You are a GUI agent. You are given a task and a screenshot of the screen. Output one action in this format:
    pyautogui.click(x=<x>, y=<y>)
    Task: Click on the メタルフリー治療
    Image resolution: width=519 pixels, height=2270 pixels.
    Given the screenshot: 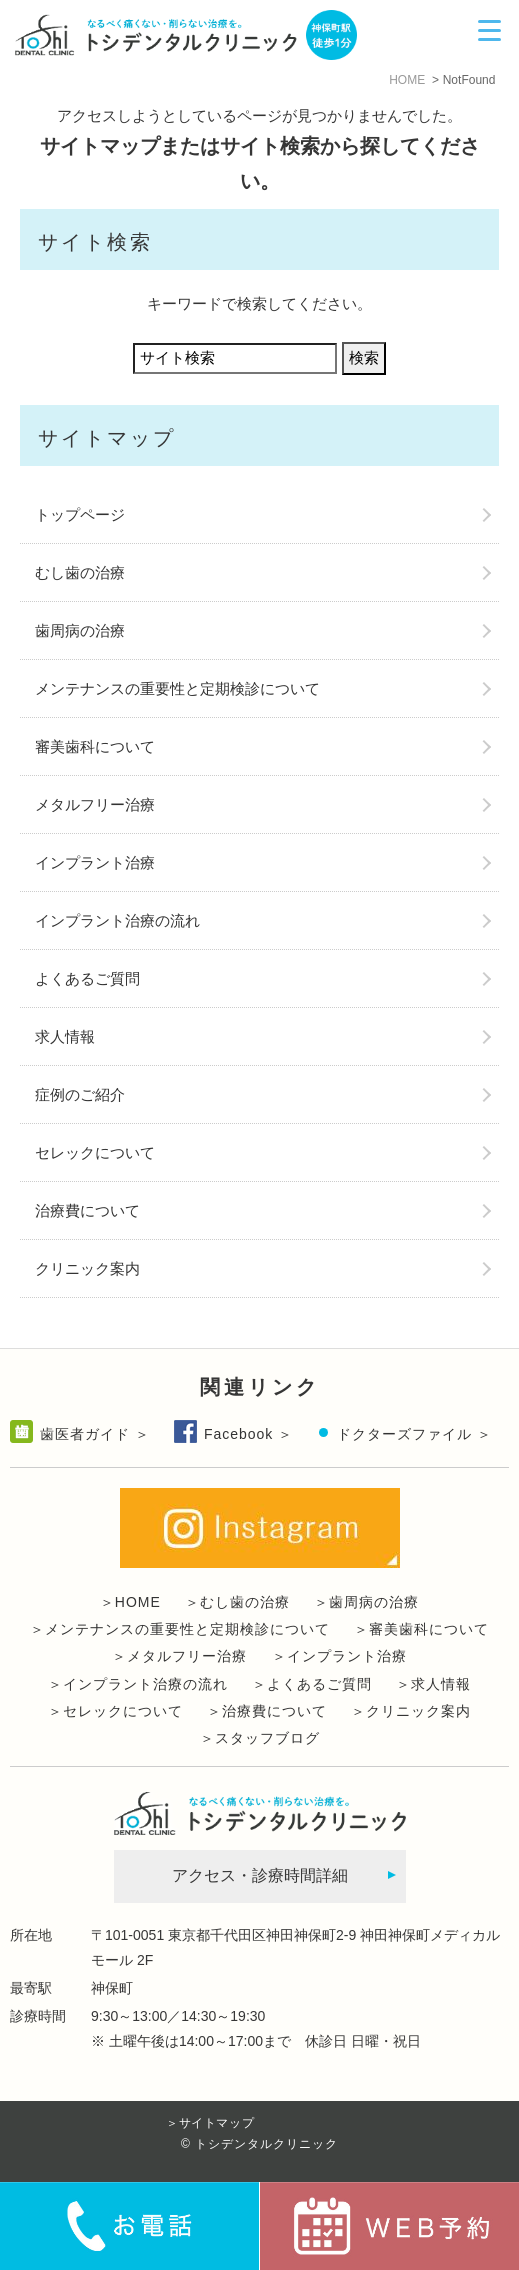 What is the action you would take?
    pyautogui.click(x=95, y=804)
    